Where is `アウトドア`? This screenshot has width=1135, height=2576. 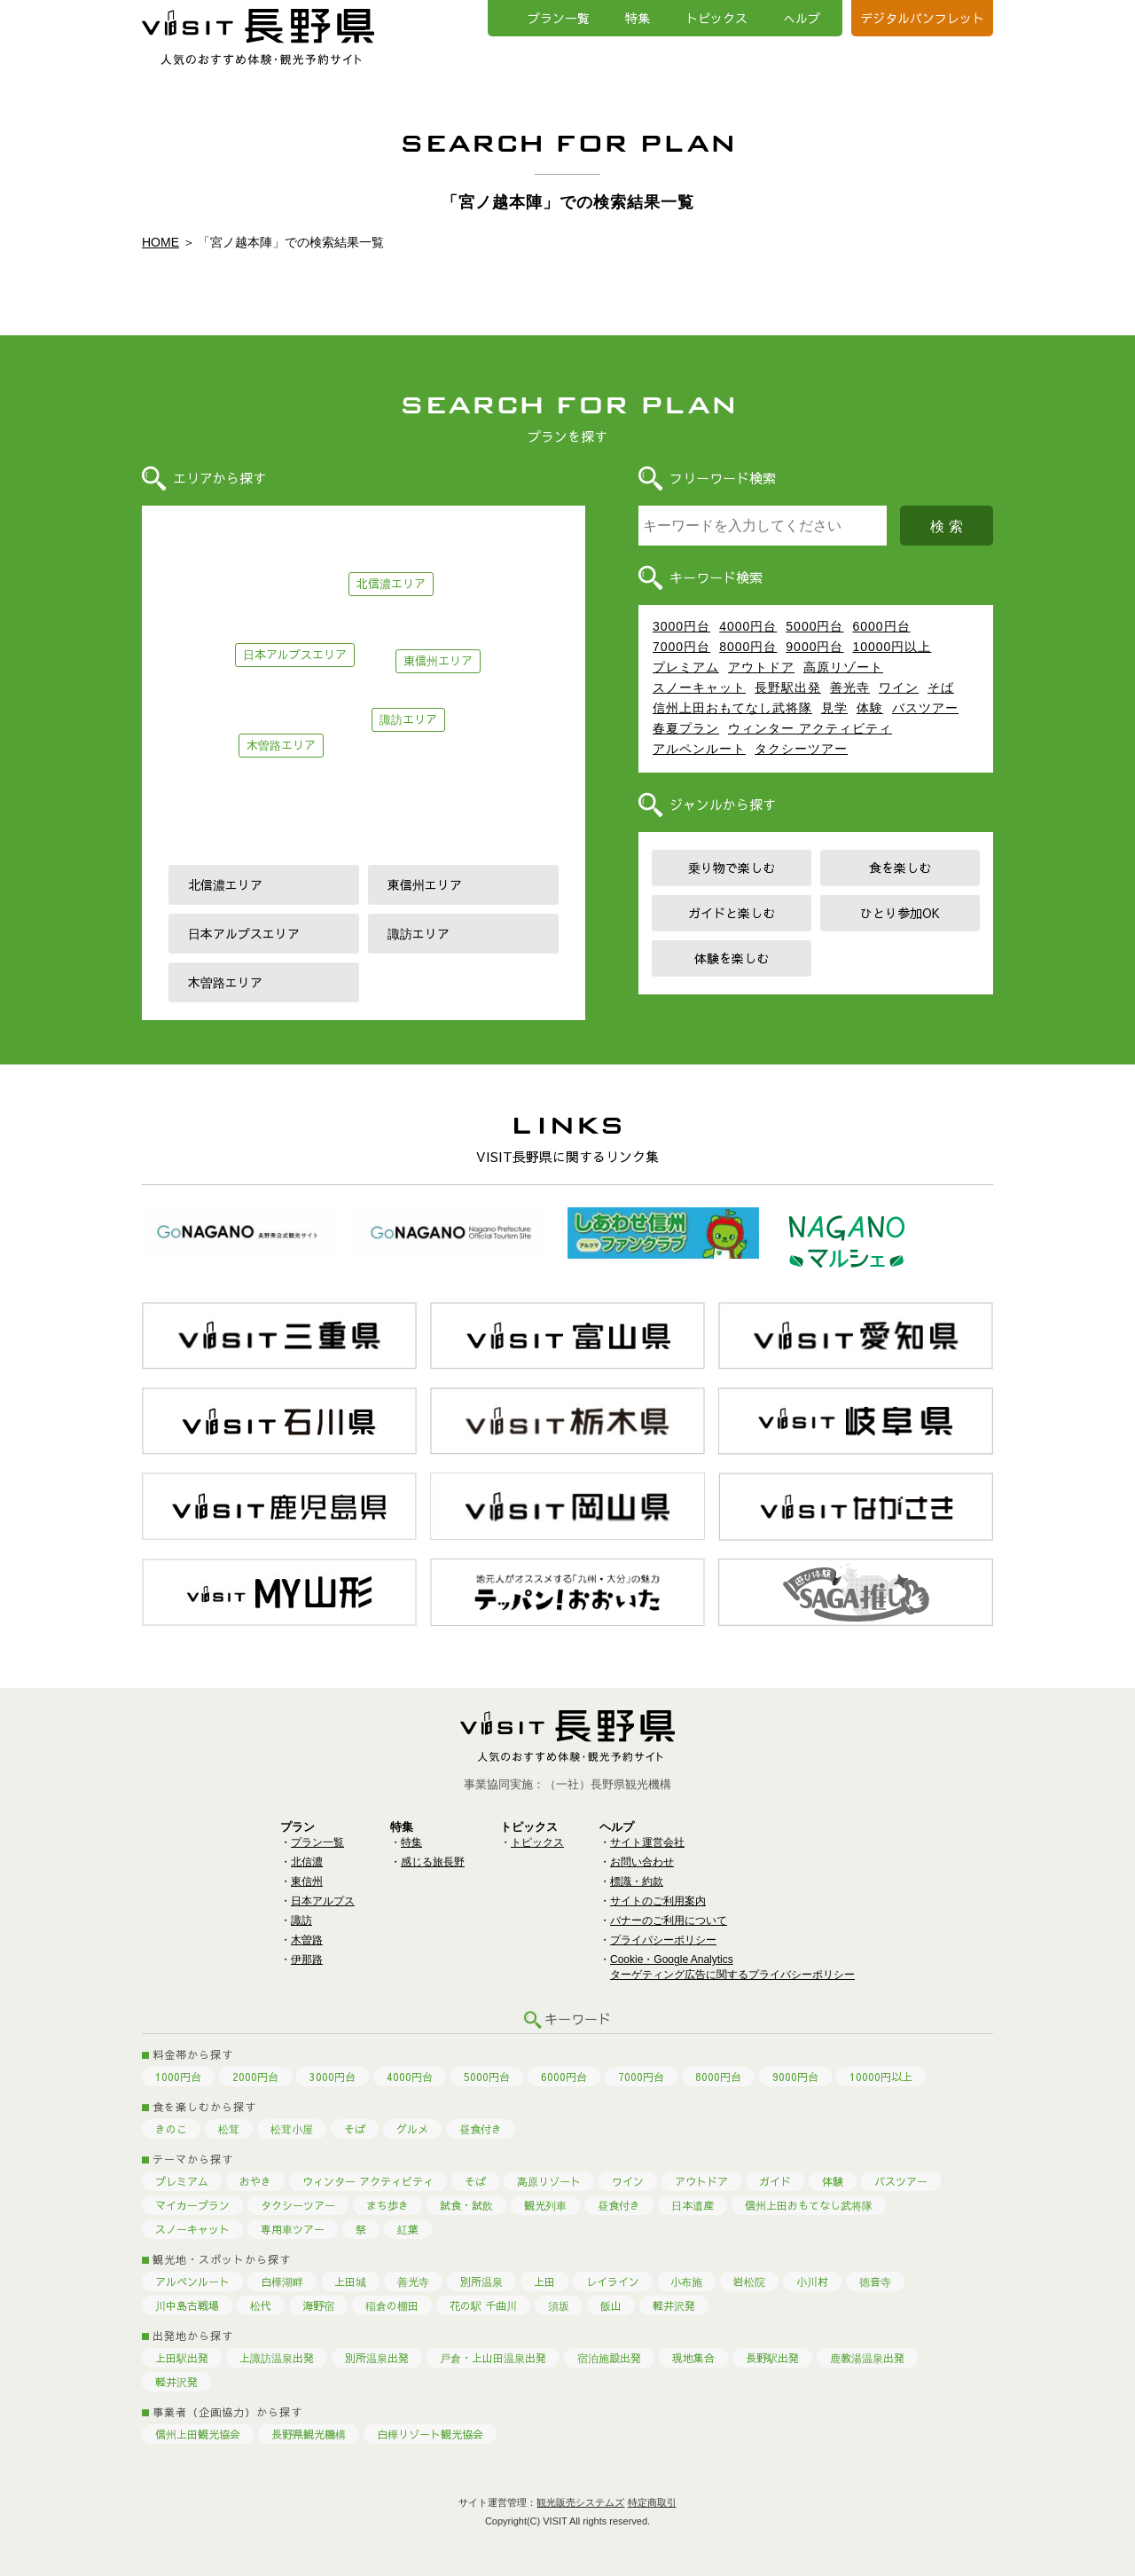
アウトドア is located at coordinates (761, 667).